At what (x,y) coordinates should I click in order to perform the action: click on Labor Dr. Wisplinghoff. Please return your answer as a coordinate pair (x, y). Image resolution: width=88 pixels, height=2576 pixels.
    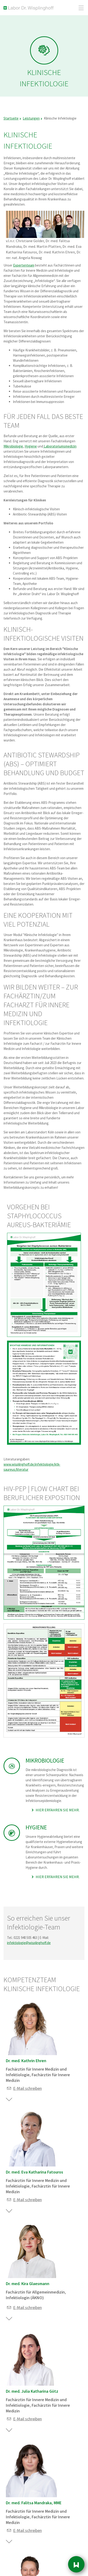
    Looking at the image, I should click on (29, 8).